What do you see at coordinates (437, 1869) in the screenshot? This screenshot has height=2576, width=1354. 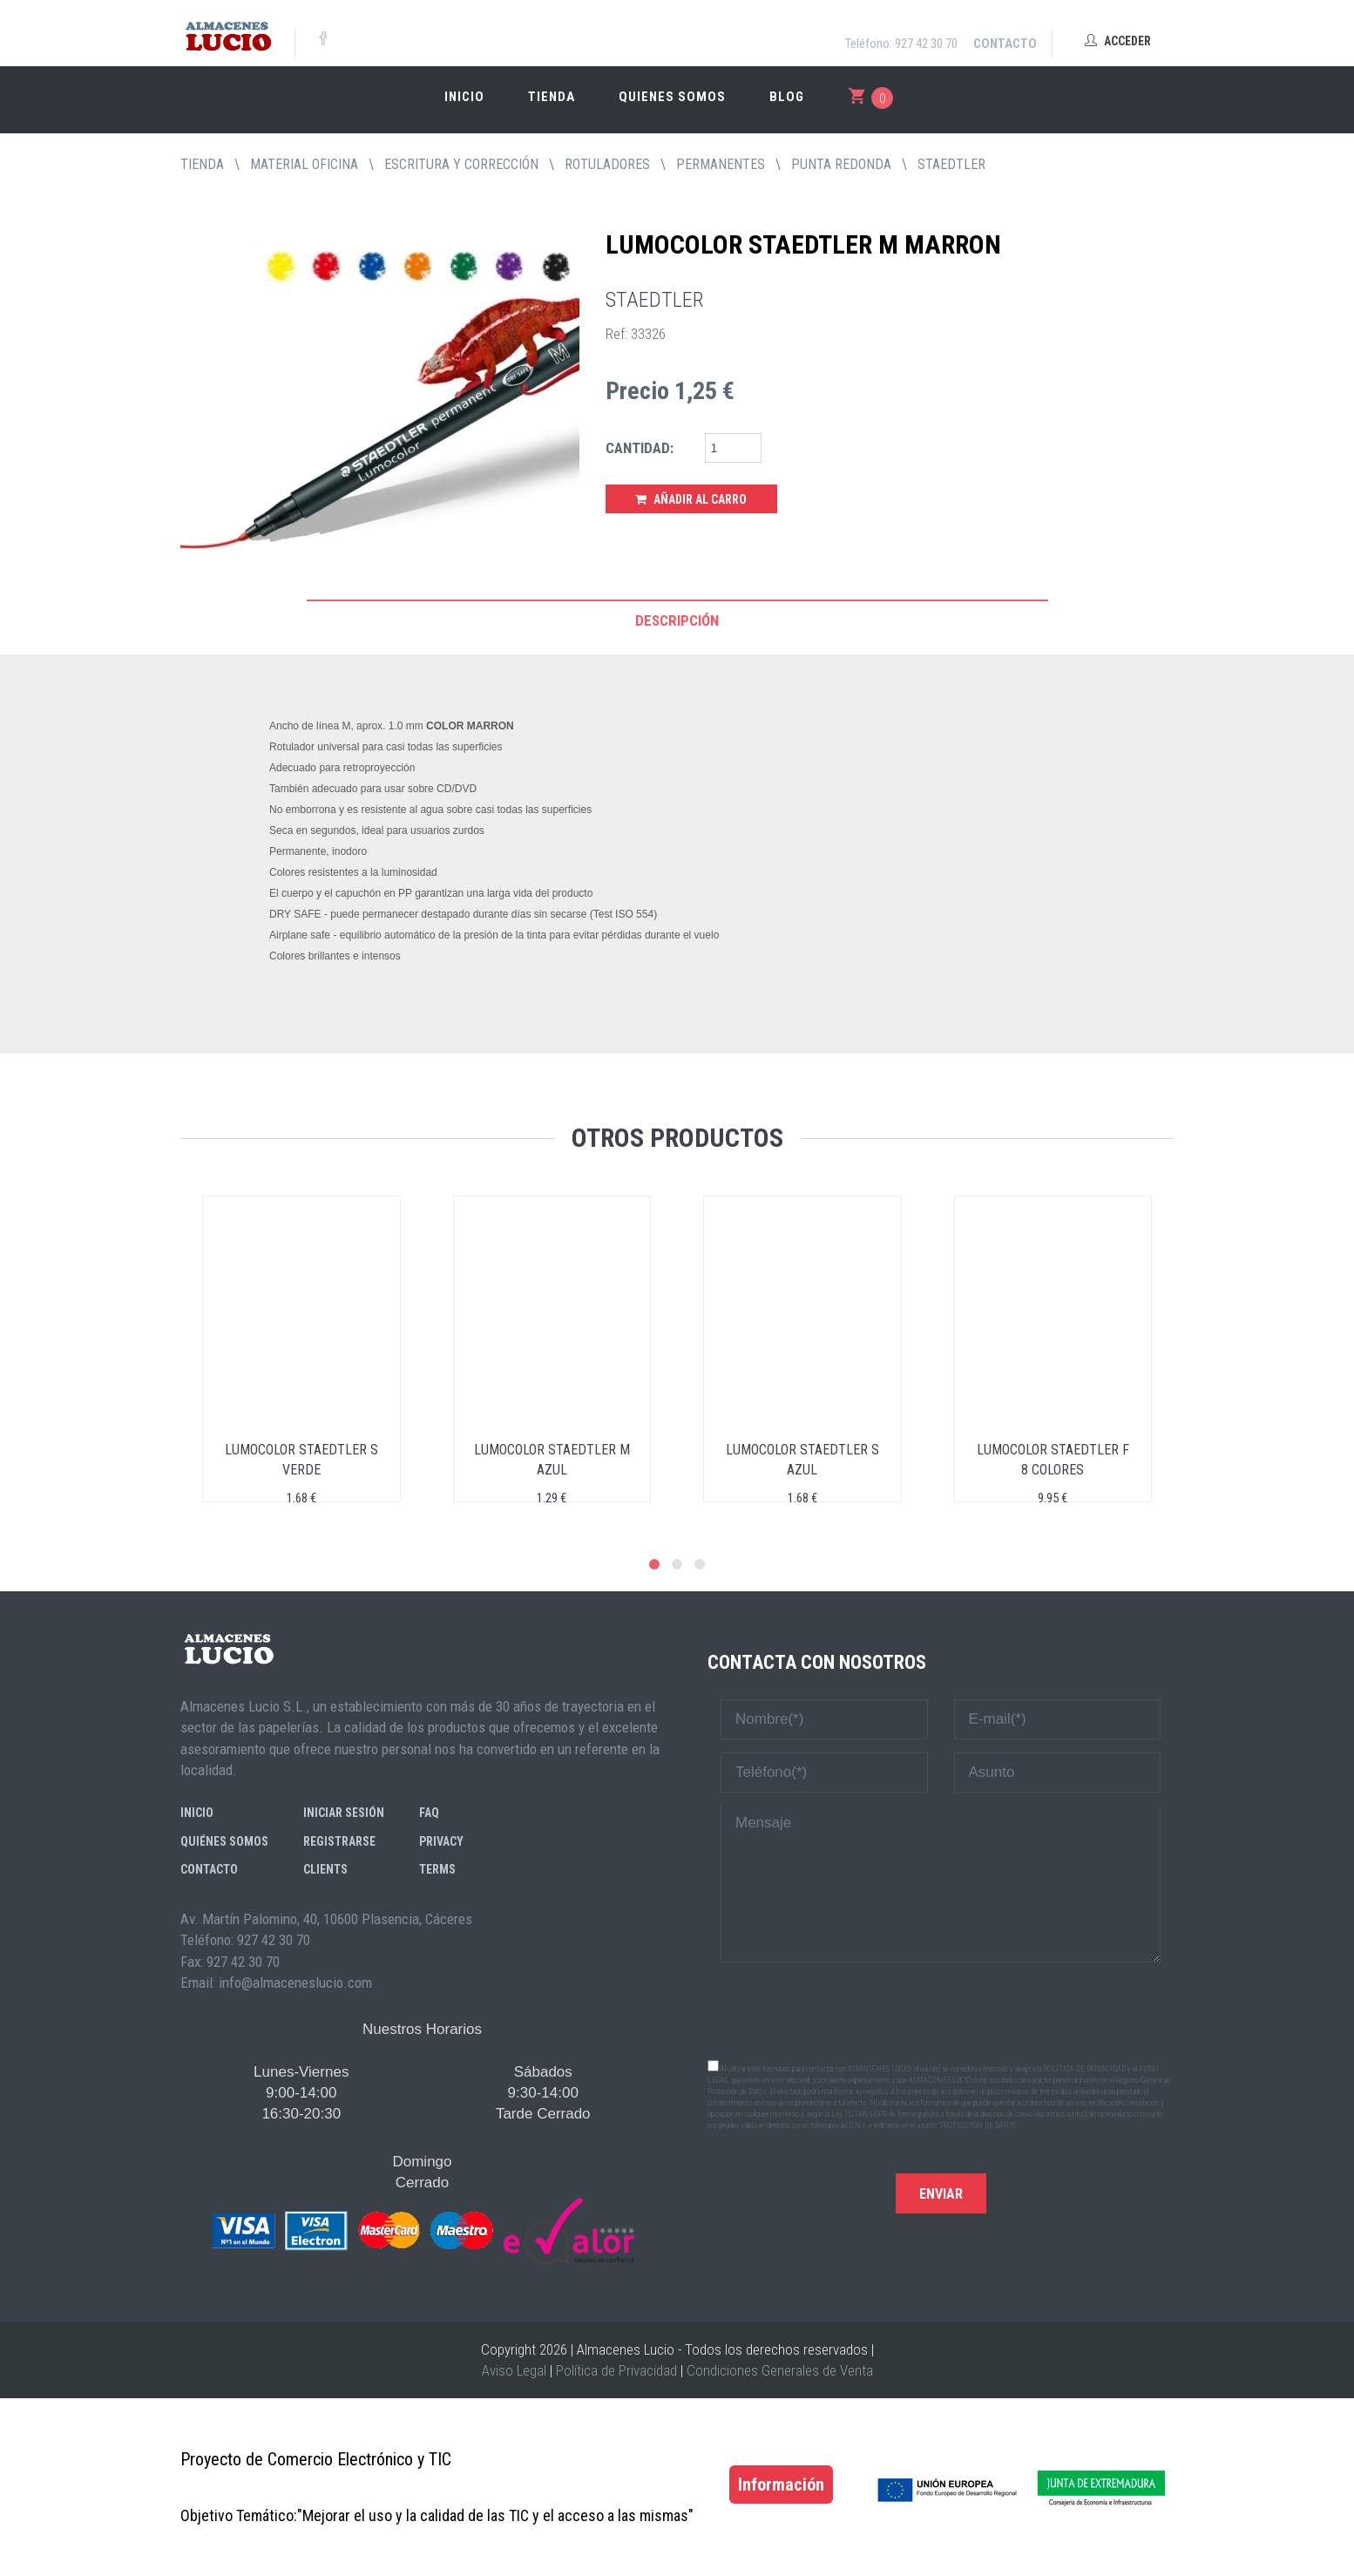 I see `Terms` at bounding box center [437, 1869].